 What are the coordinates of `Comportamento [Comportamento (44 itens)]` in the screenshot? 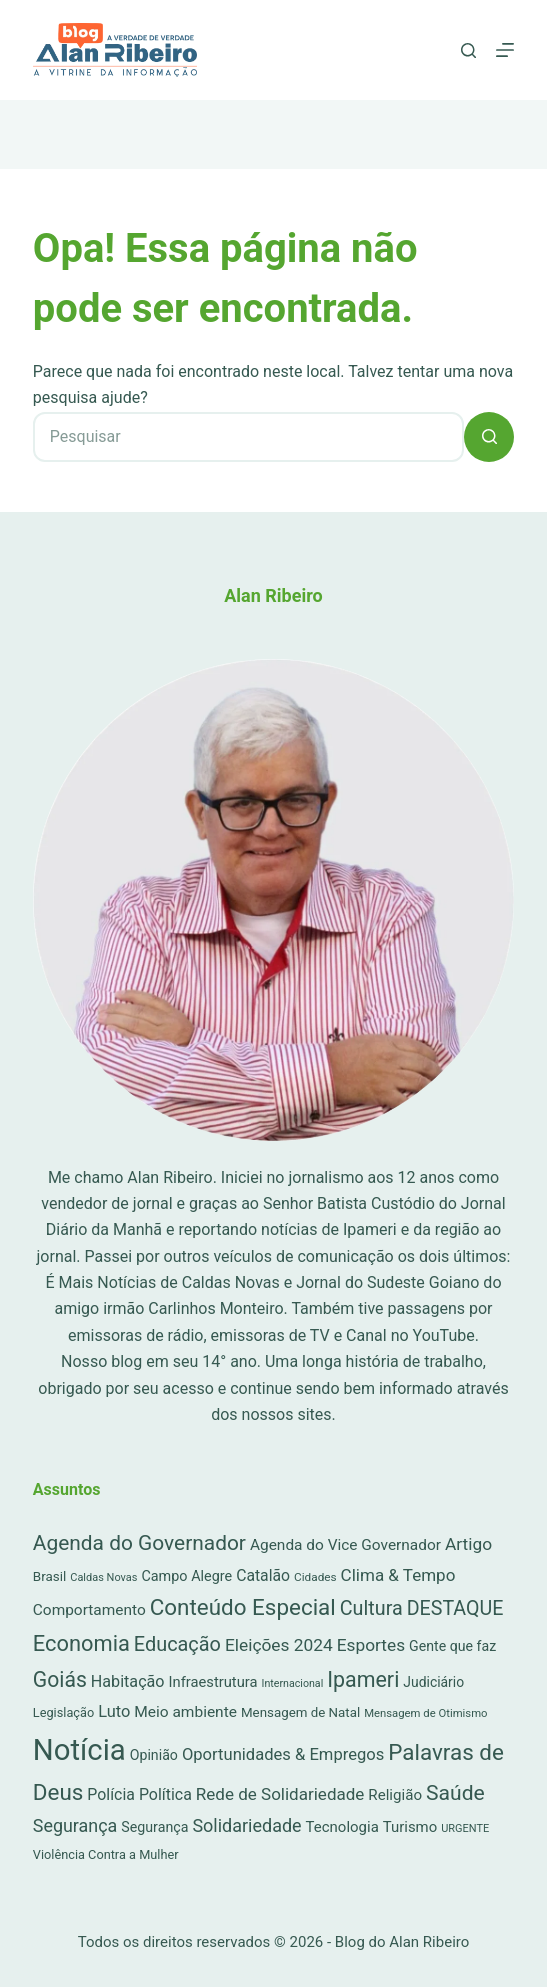 It's located at (89, 1610).